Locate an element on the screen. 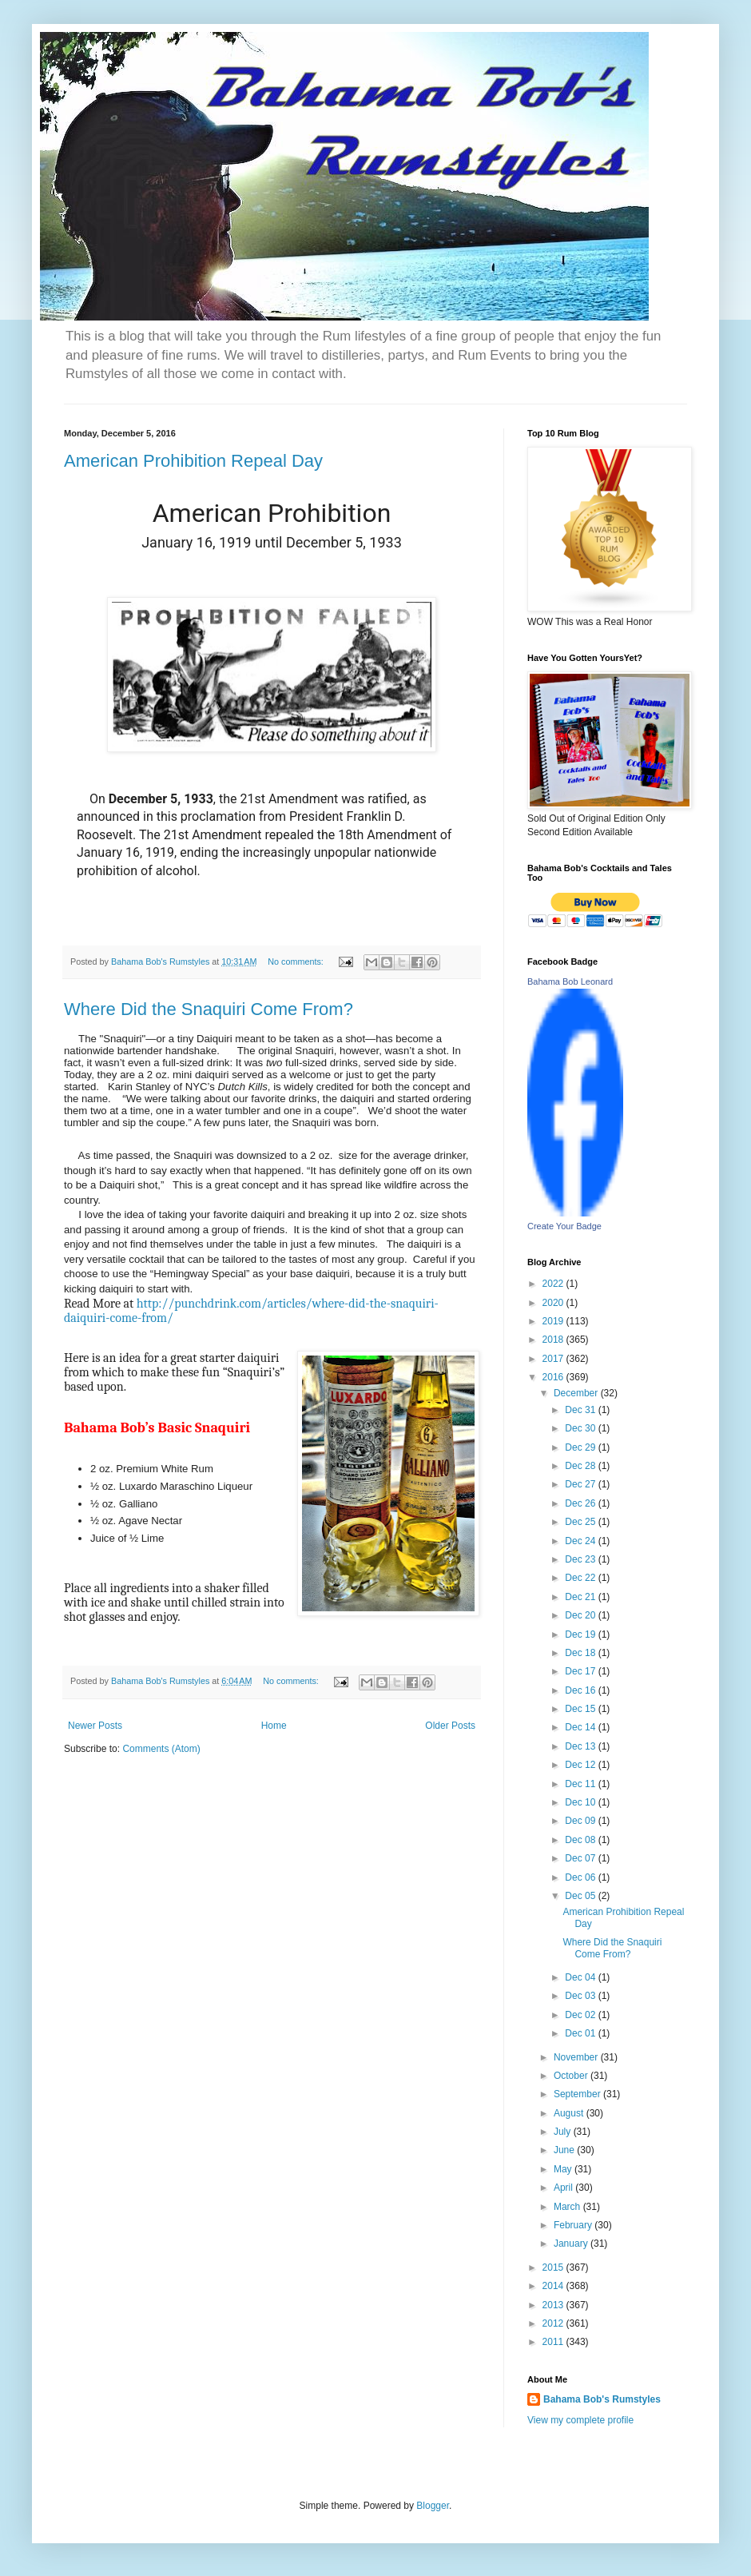 The width and height of the screenshot is (751, 2576). Dec 17 is located at coordinates (581, 1671).